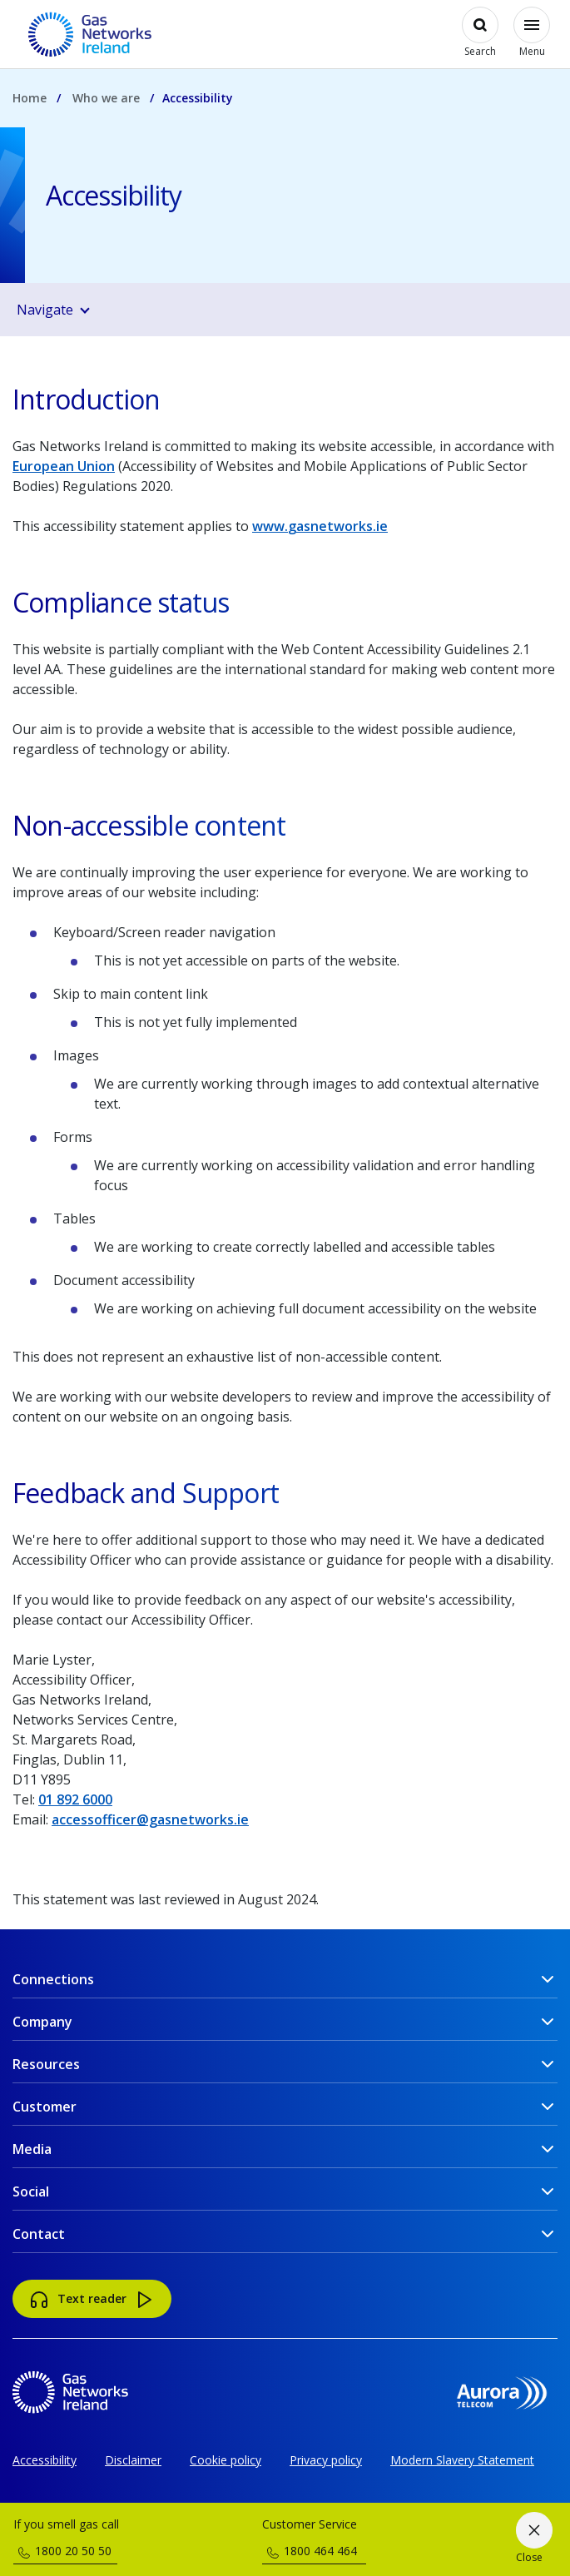 Image resolution: width=570 pixels, height=2576 pixels. Describe the element at coordinates (270, 526) in the screenshot. I see `www.` at that location.